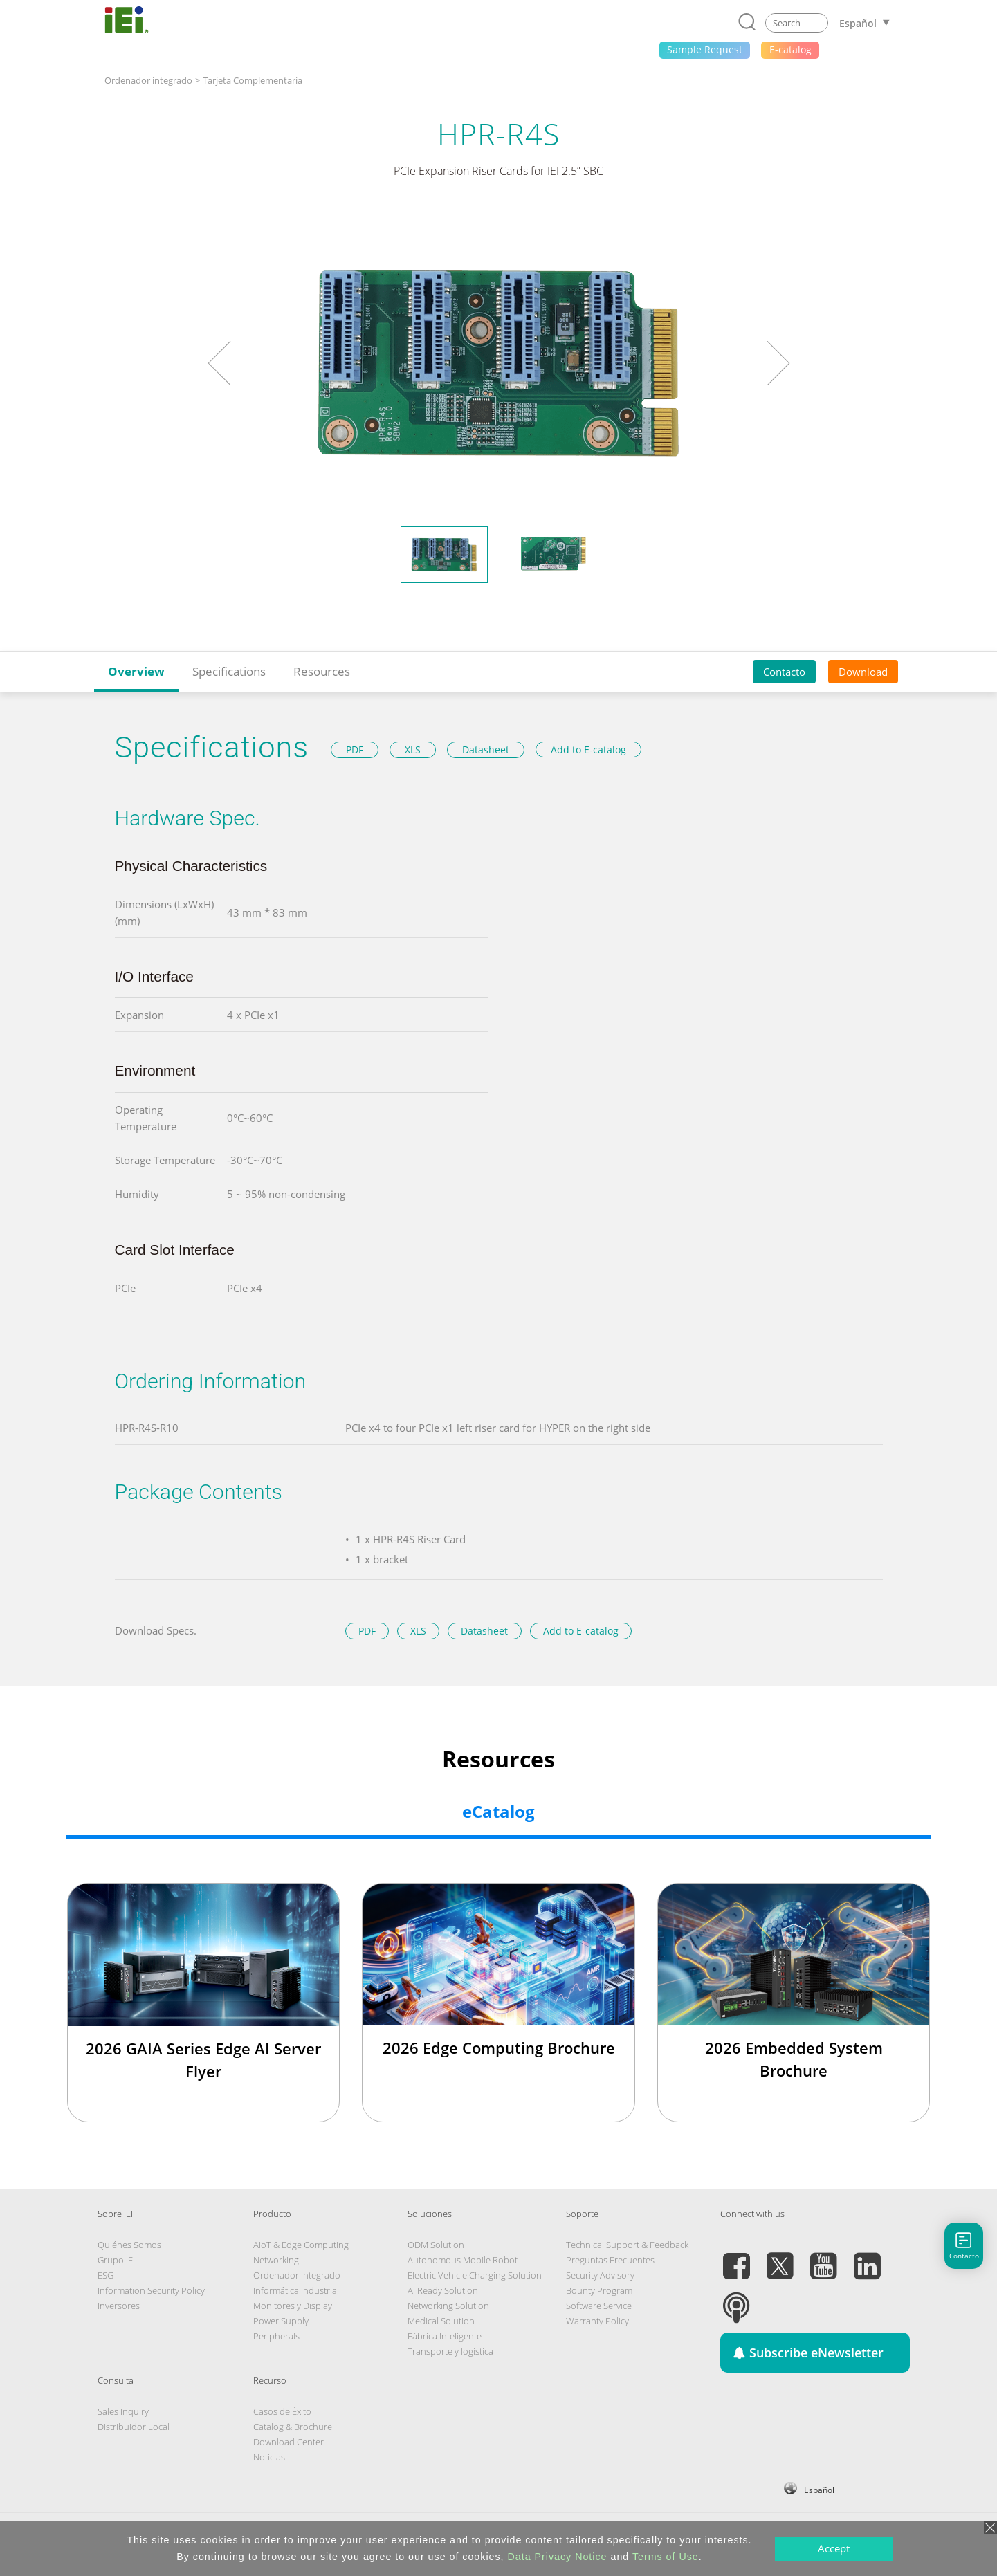  I want to click on Sales Inquiry, so click(123, 2411).